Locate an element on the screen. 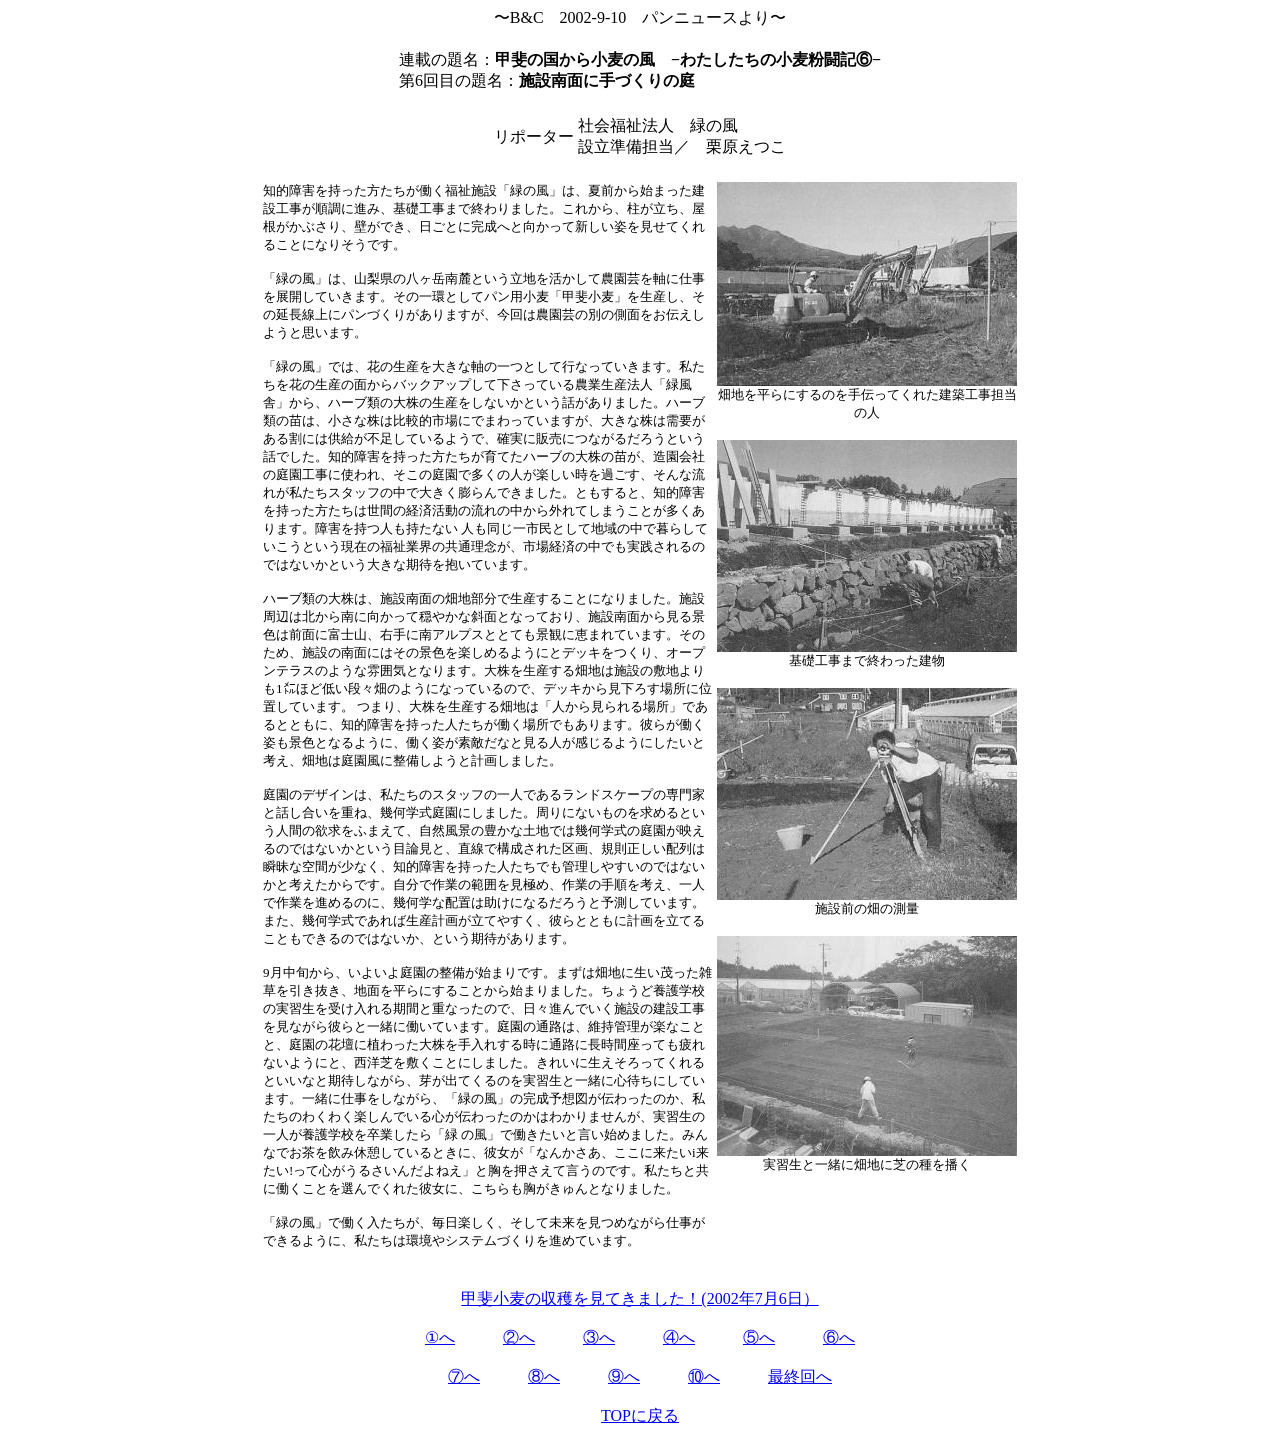  甲斐小麦の収穫を見てきました！(2002年7月6日） is located at coordinates (639, 1298).